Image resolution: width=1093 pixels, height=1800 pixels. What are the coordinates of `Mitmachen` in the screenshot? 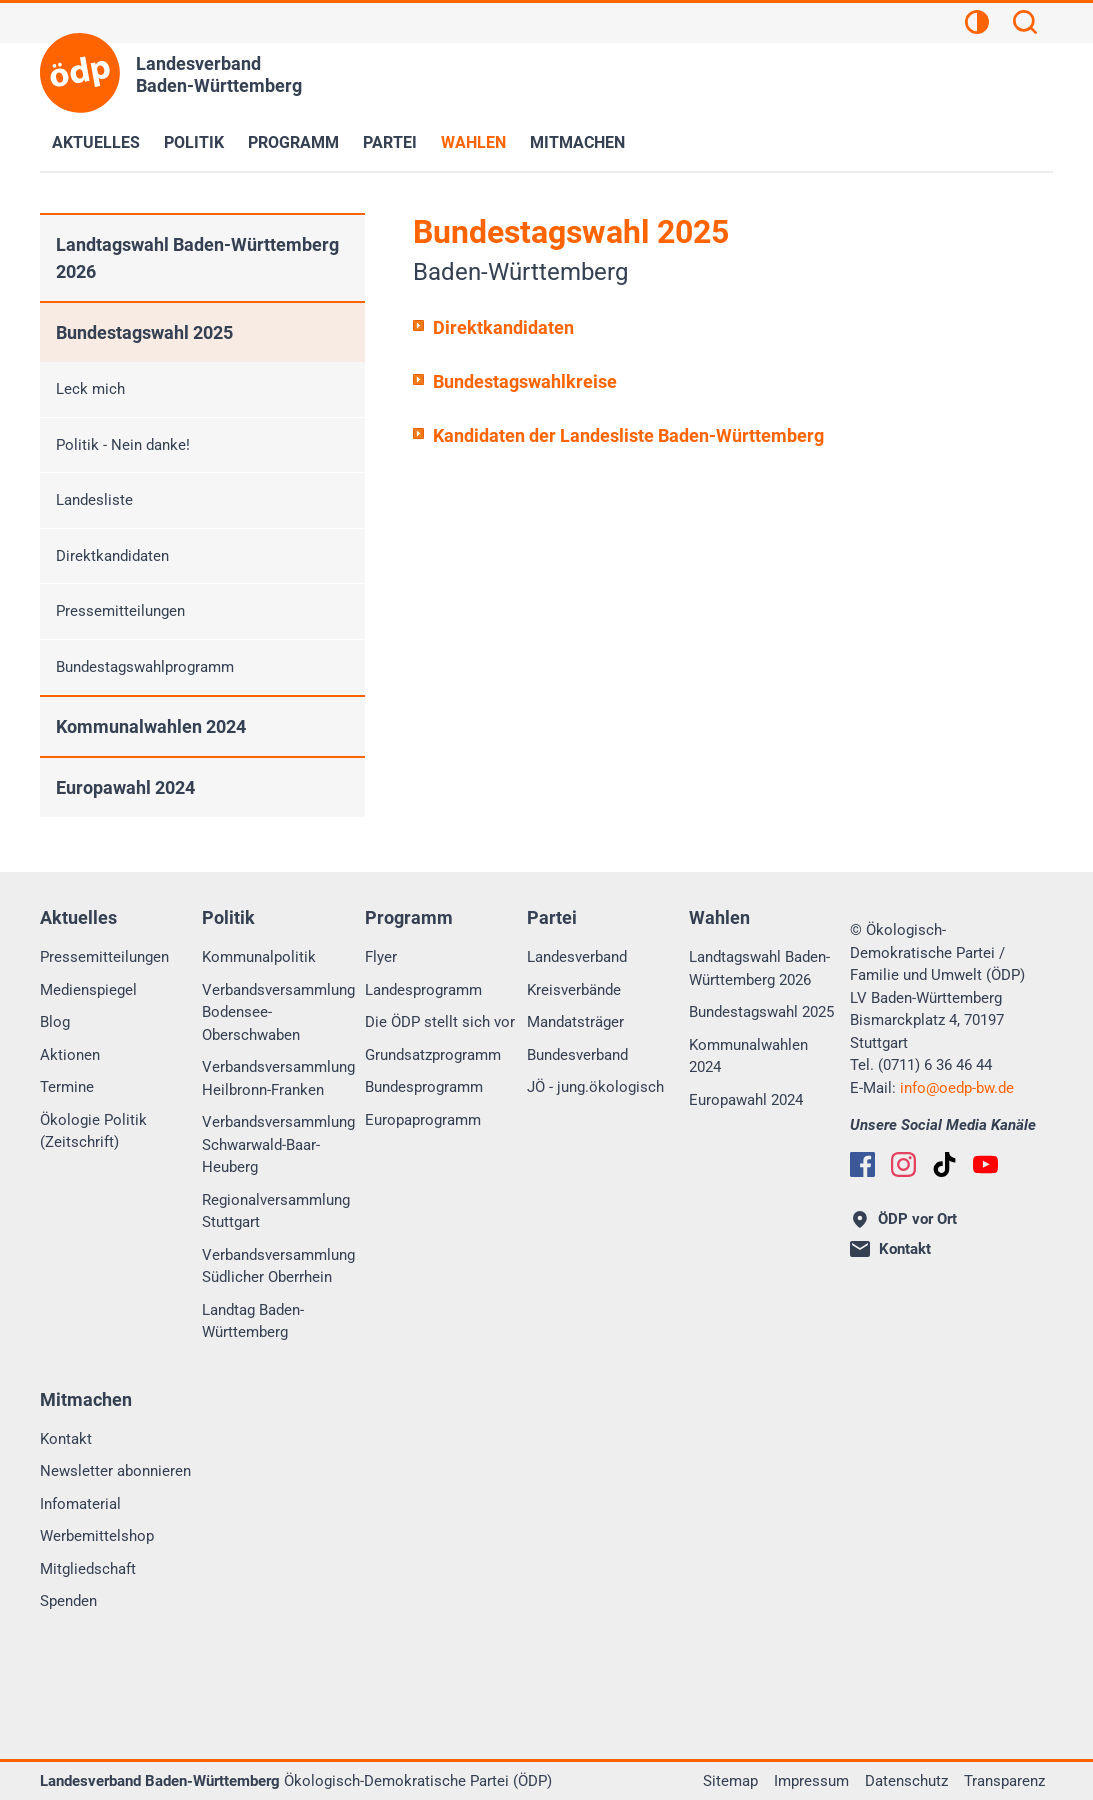 It's located at (577, 142).